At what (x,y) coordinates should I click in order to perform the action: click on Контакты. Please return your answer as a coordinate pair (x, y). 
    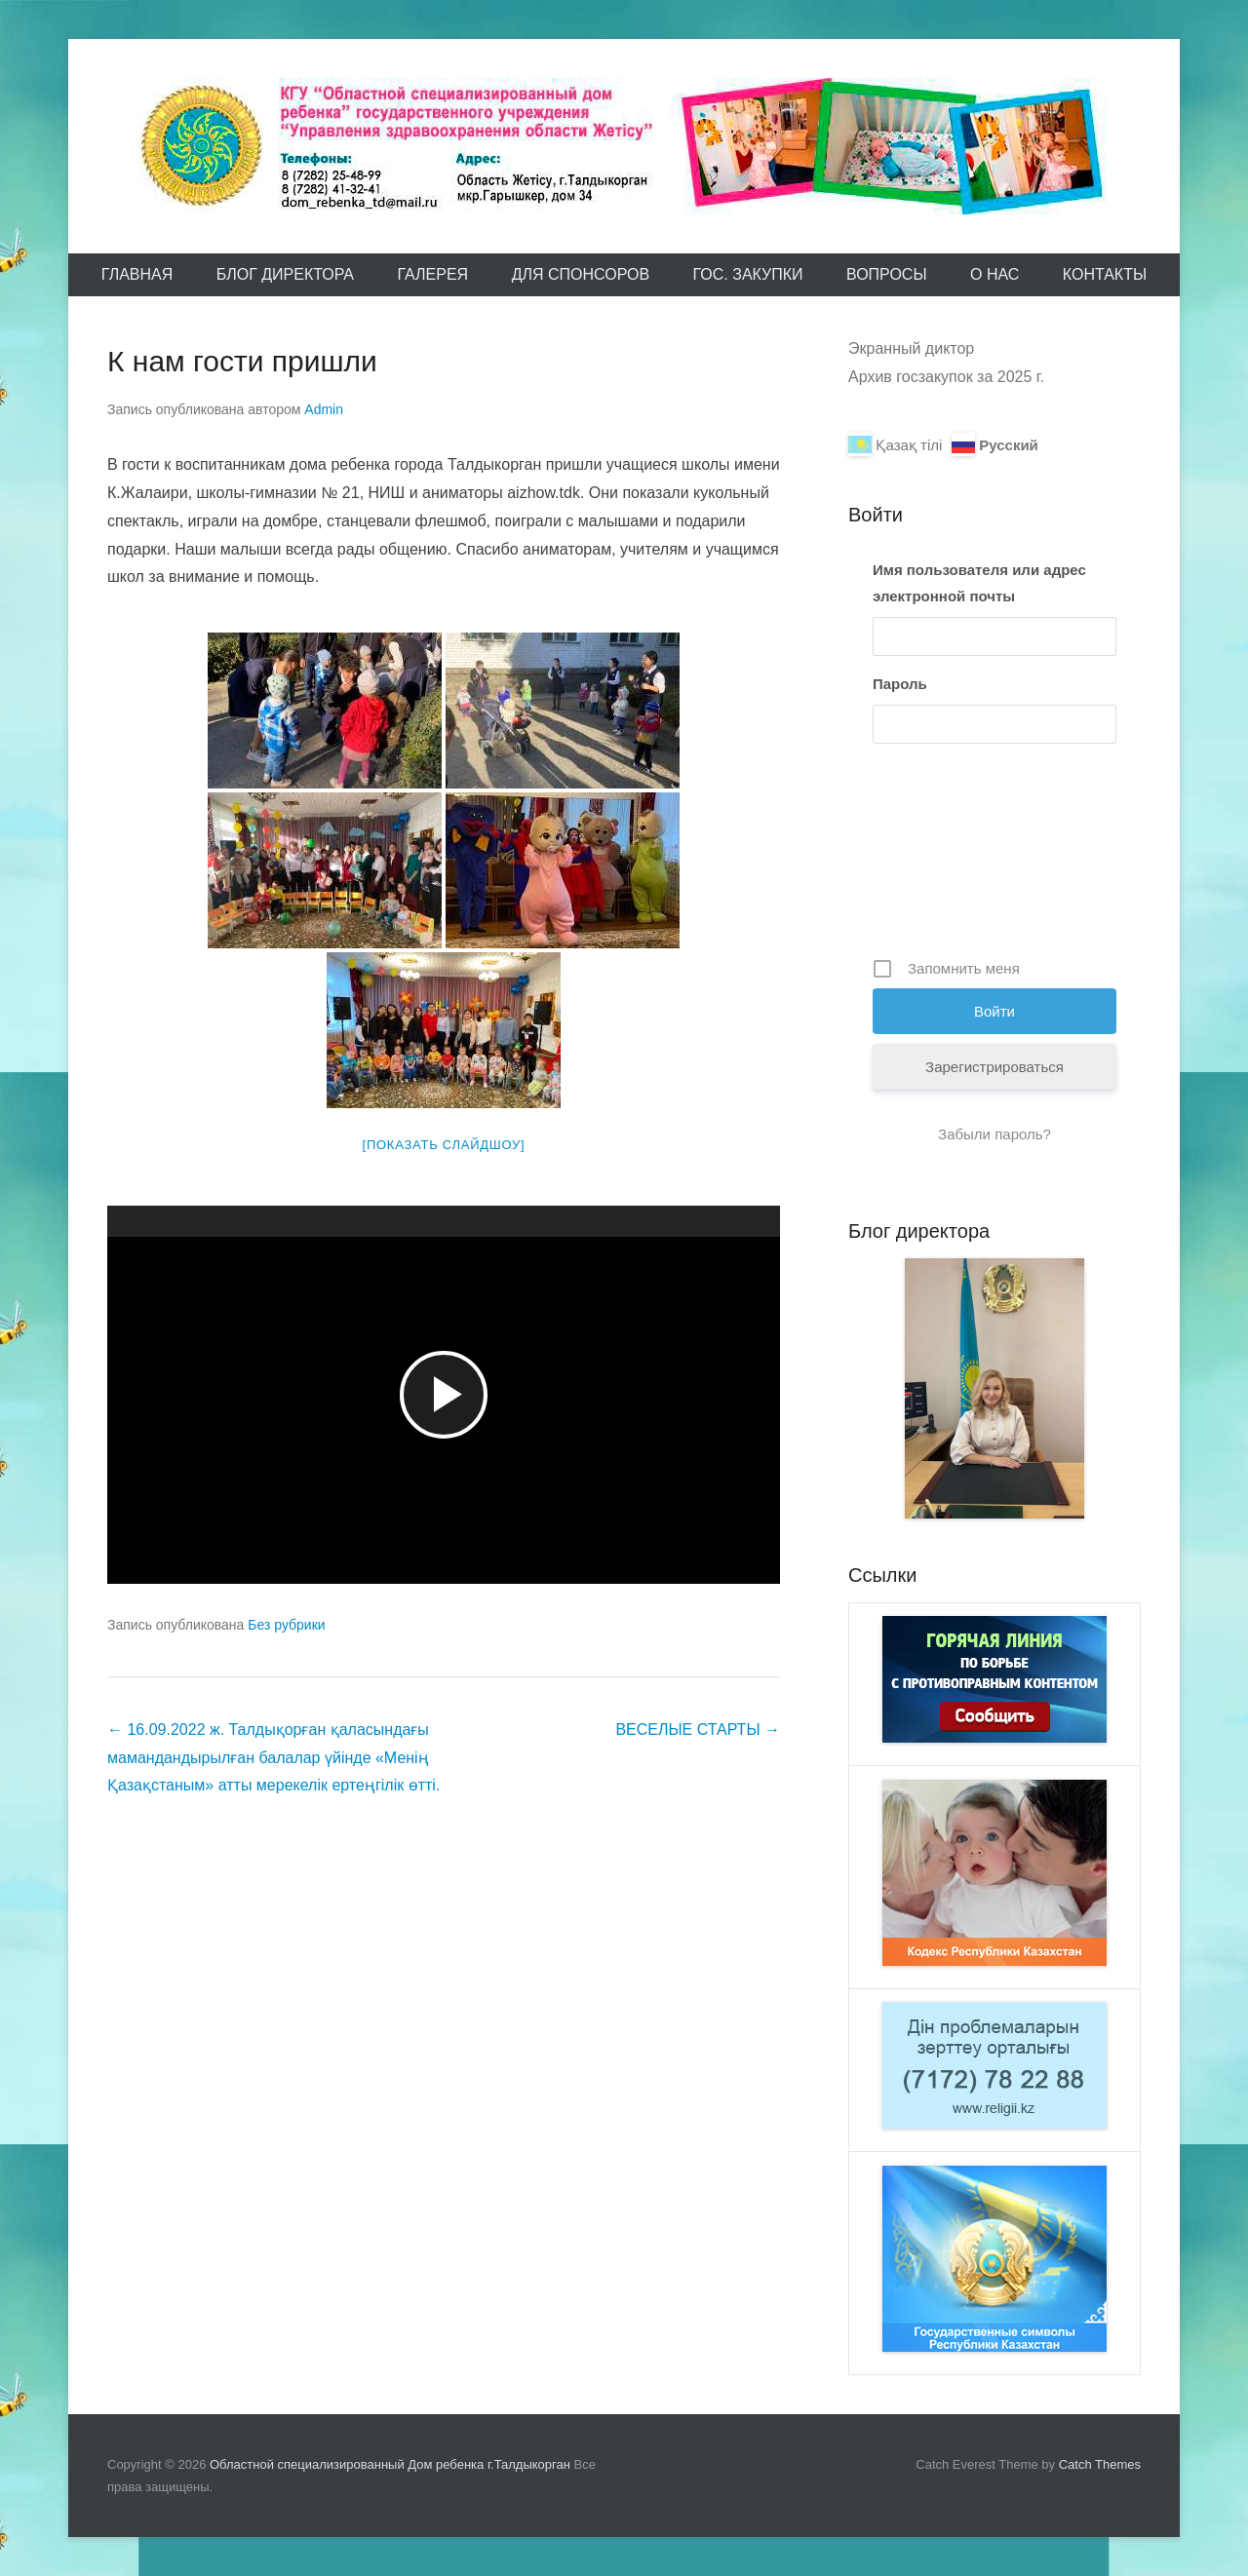
    Looking at the image, I should click on (1105, 274).